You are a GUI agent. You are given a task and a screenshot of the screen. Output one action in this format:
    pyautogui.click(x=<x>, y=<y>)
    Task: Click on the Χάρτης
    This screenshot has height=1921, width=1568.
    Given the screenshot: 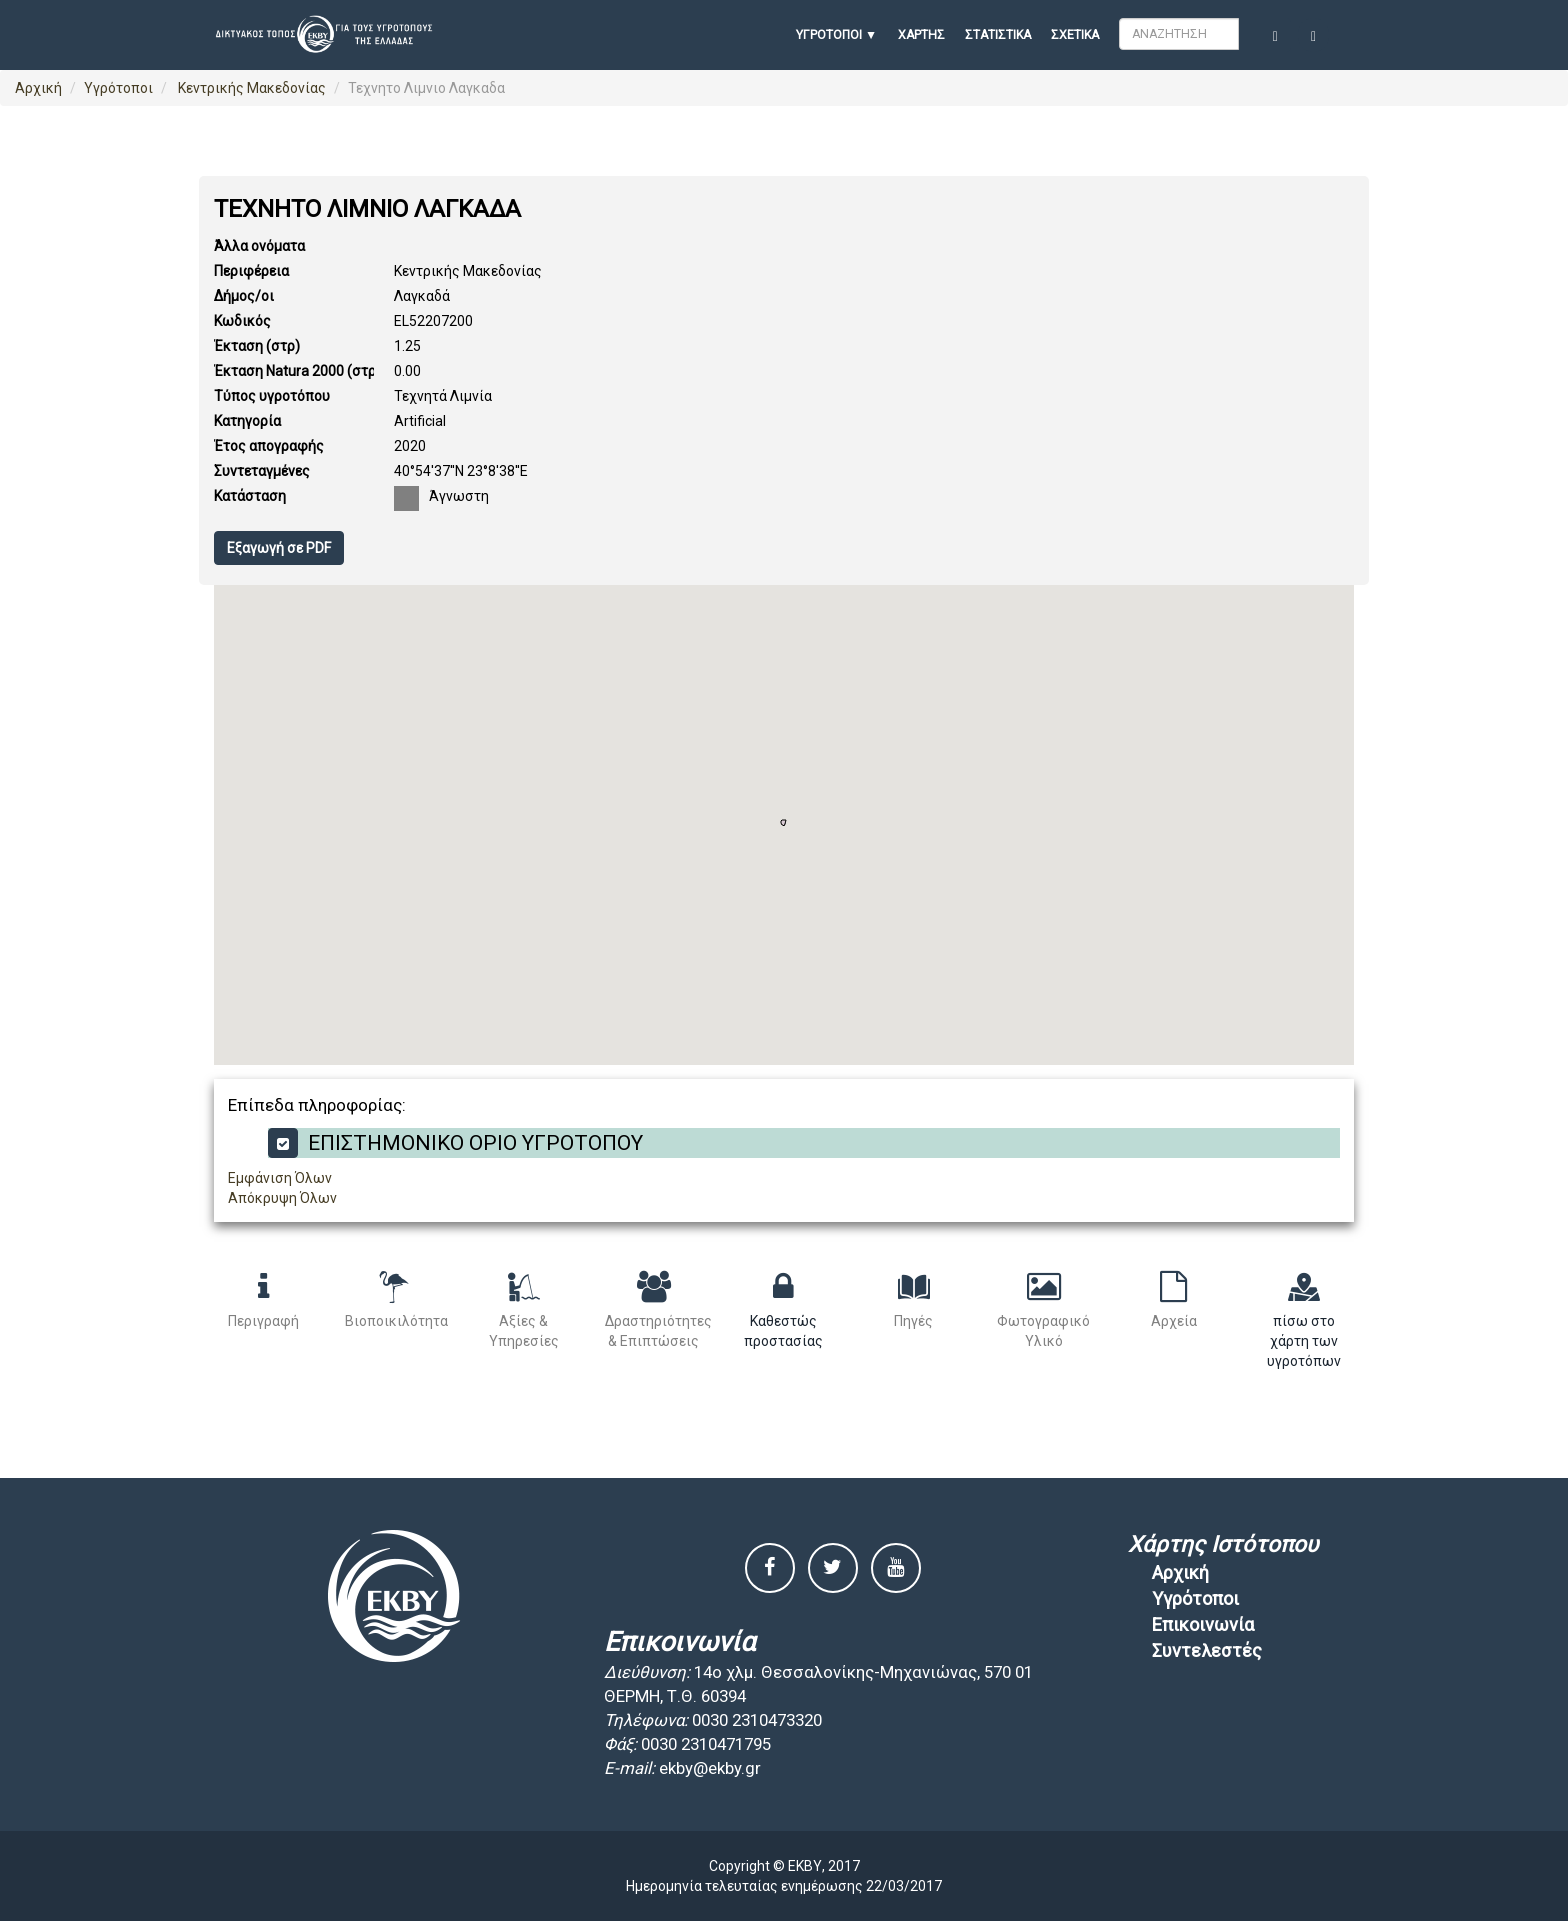 What is the action you would take?
    pyautogui.click(x=921, y=35)
    